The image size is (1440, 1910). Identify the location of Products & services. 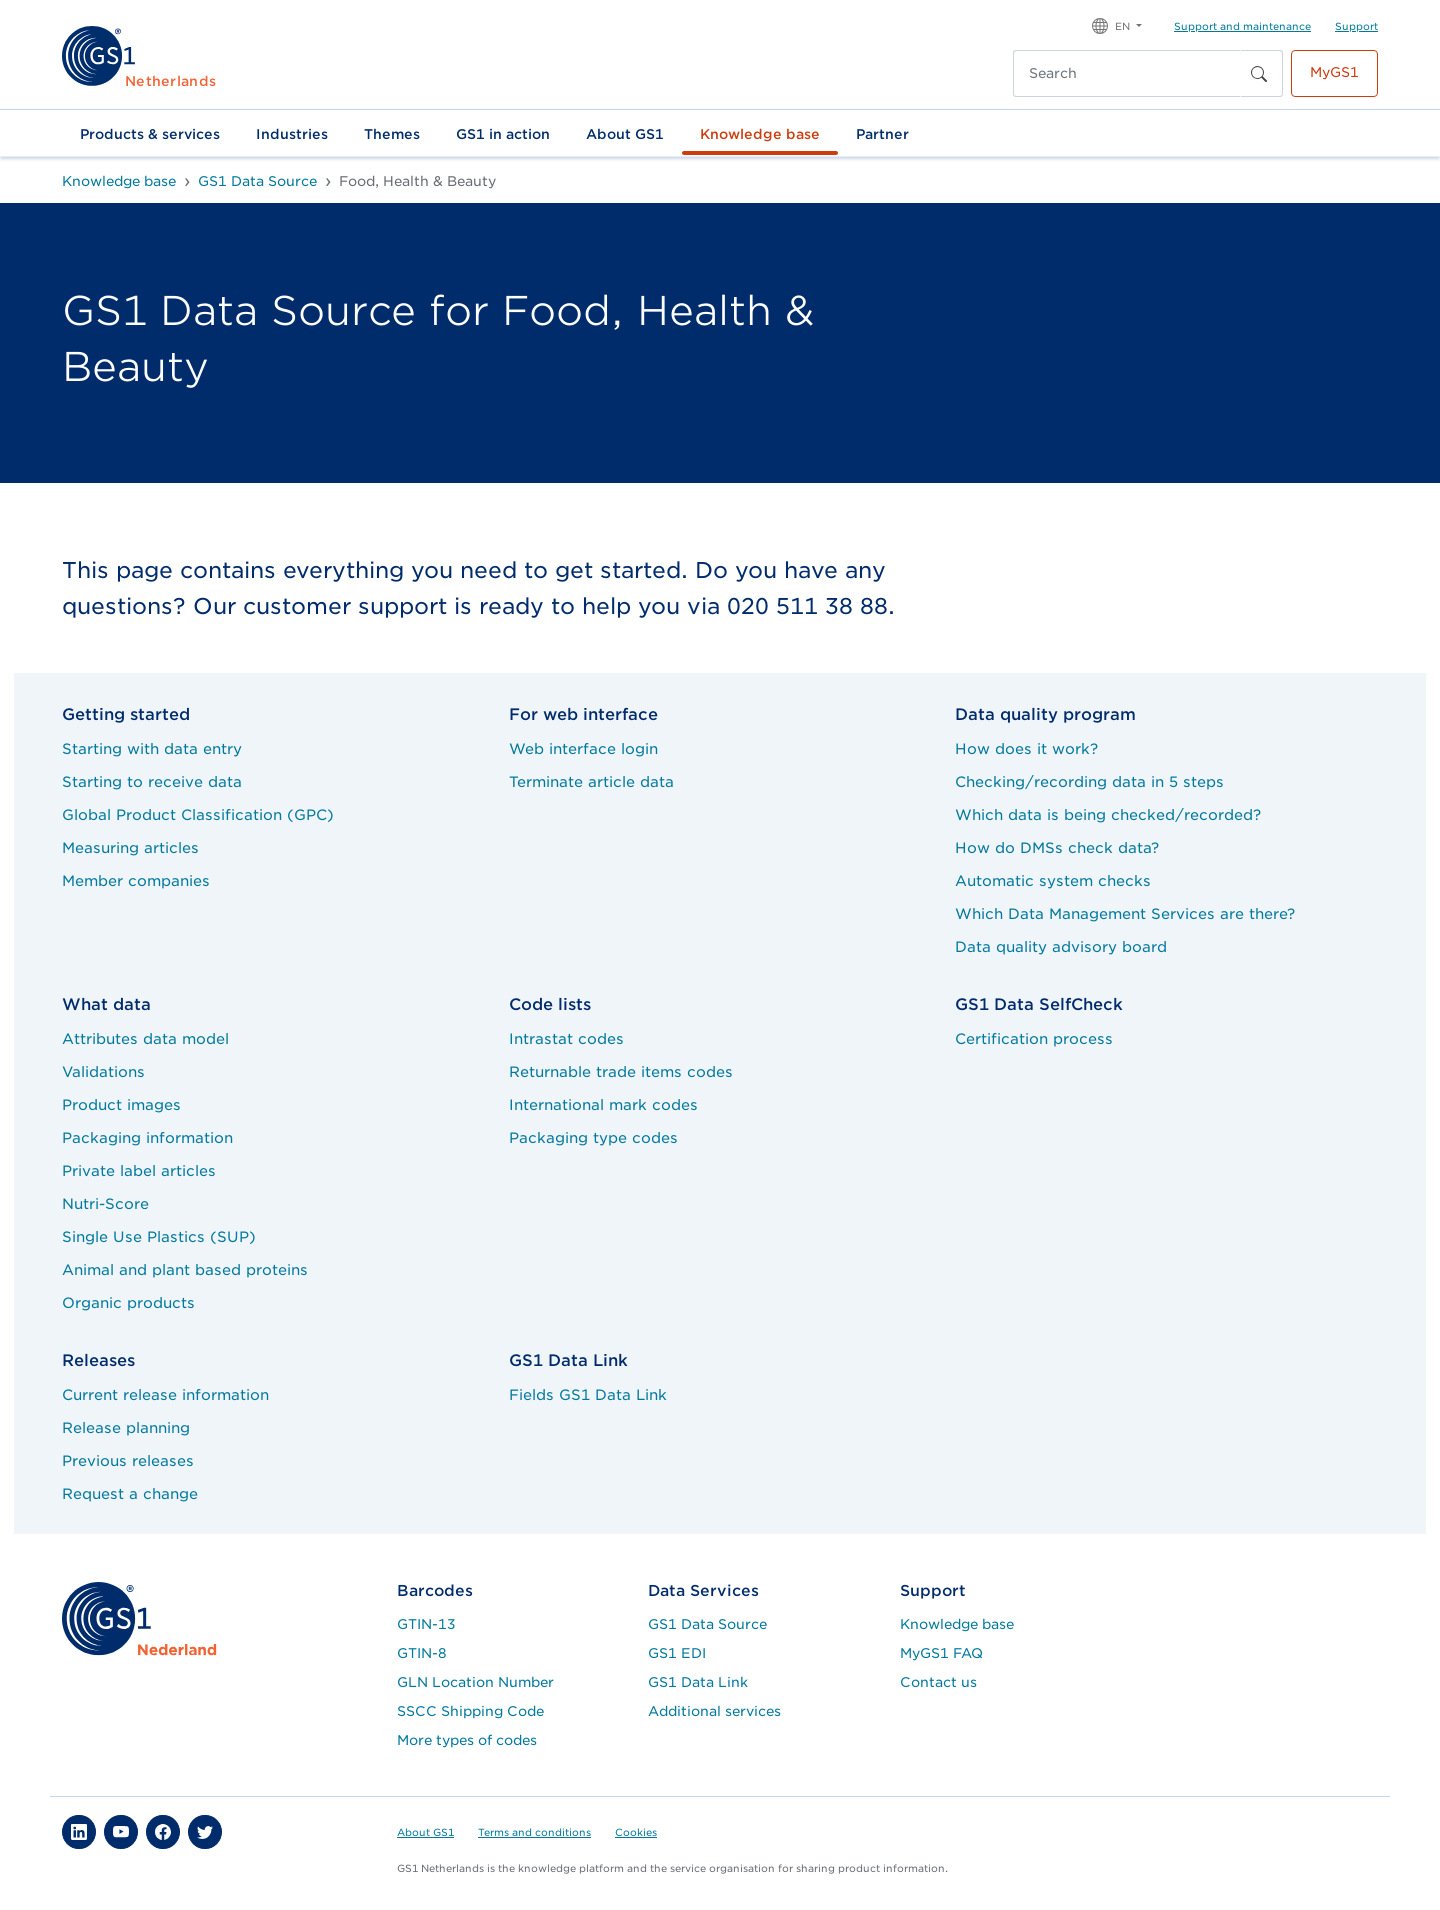
(150, 134).